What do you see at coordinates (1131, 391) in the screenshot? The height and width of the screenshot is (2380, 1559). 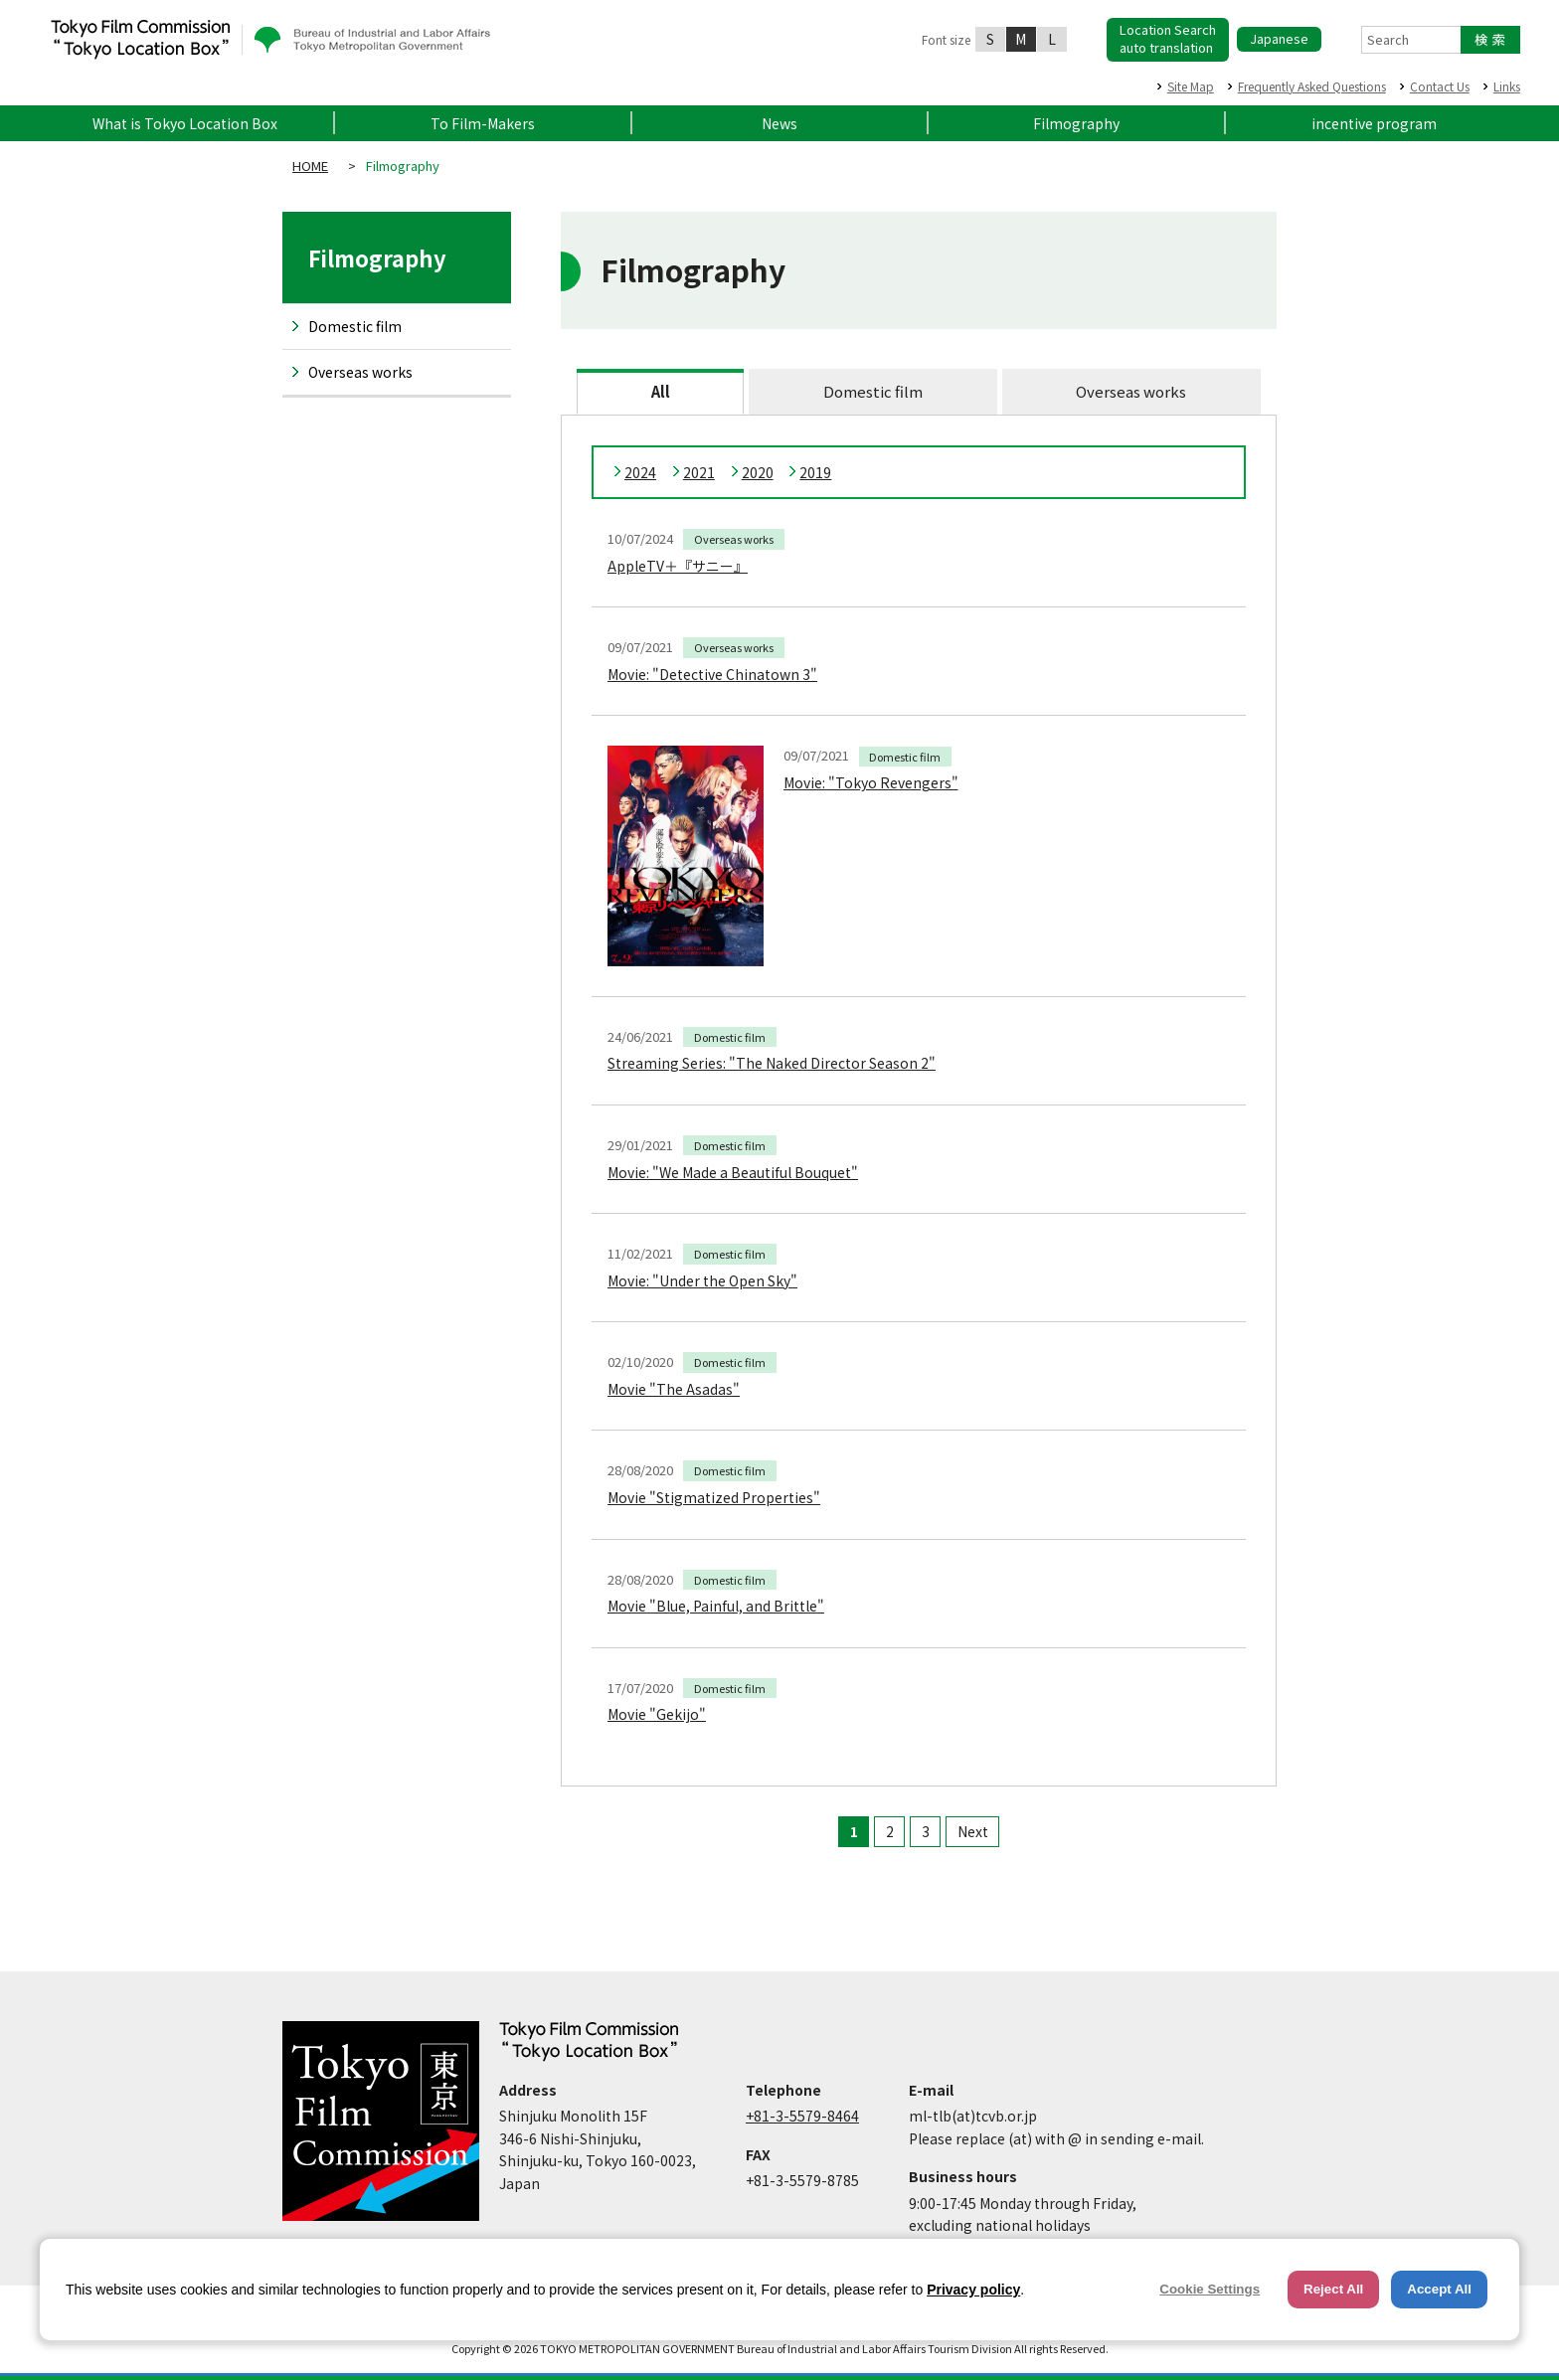 I see `Overseas works` at bounding box center [1131, 391].